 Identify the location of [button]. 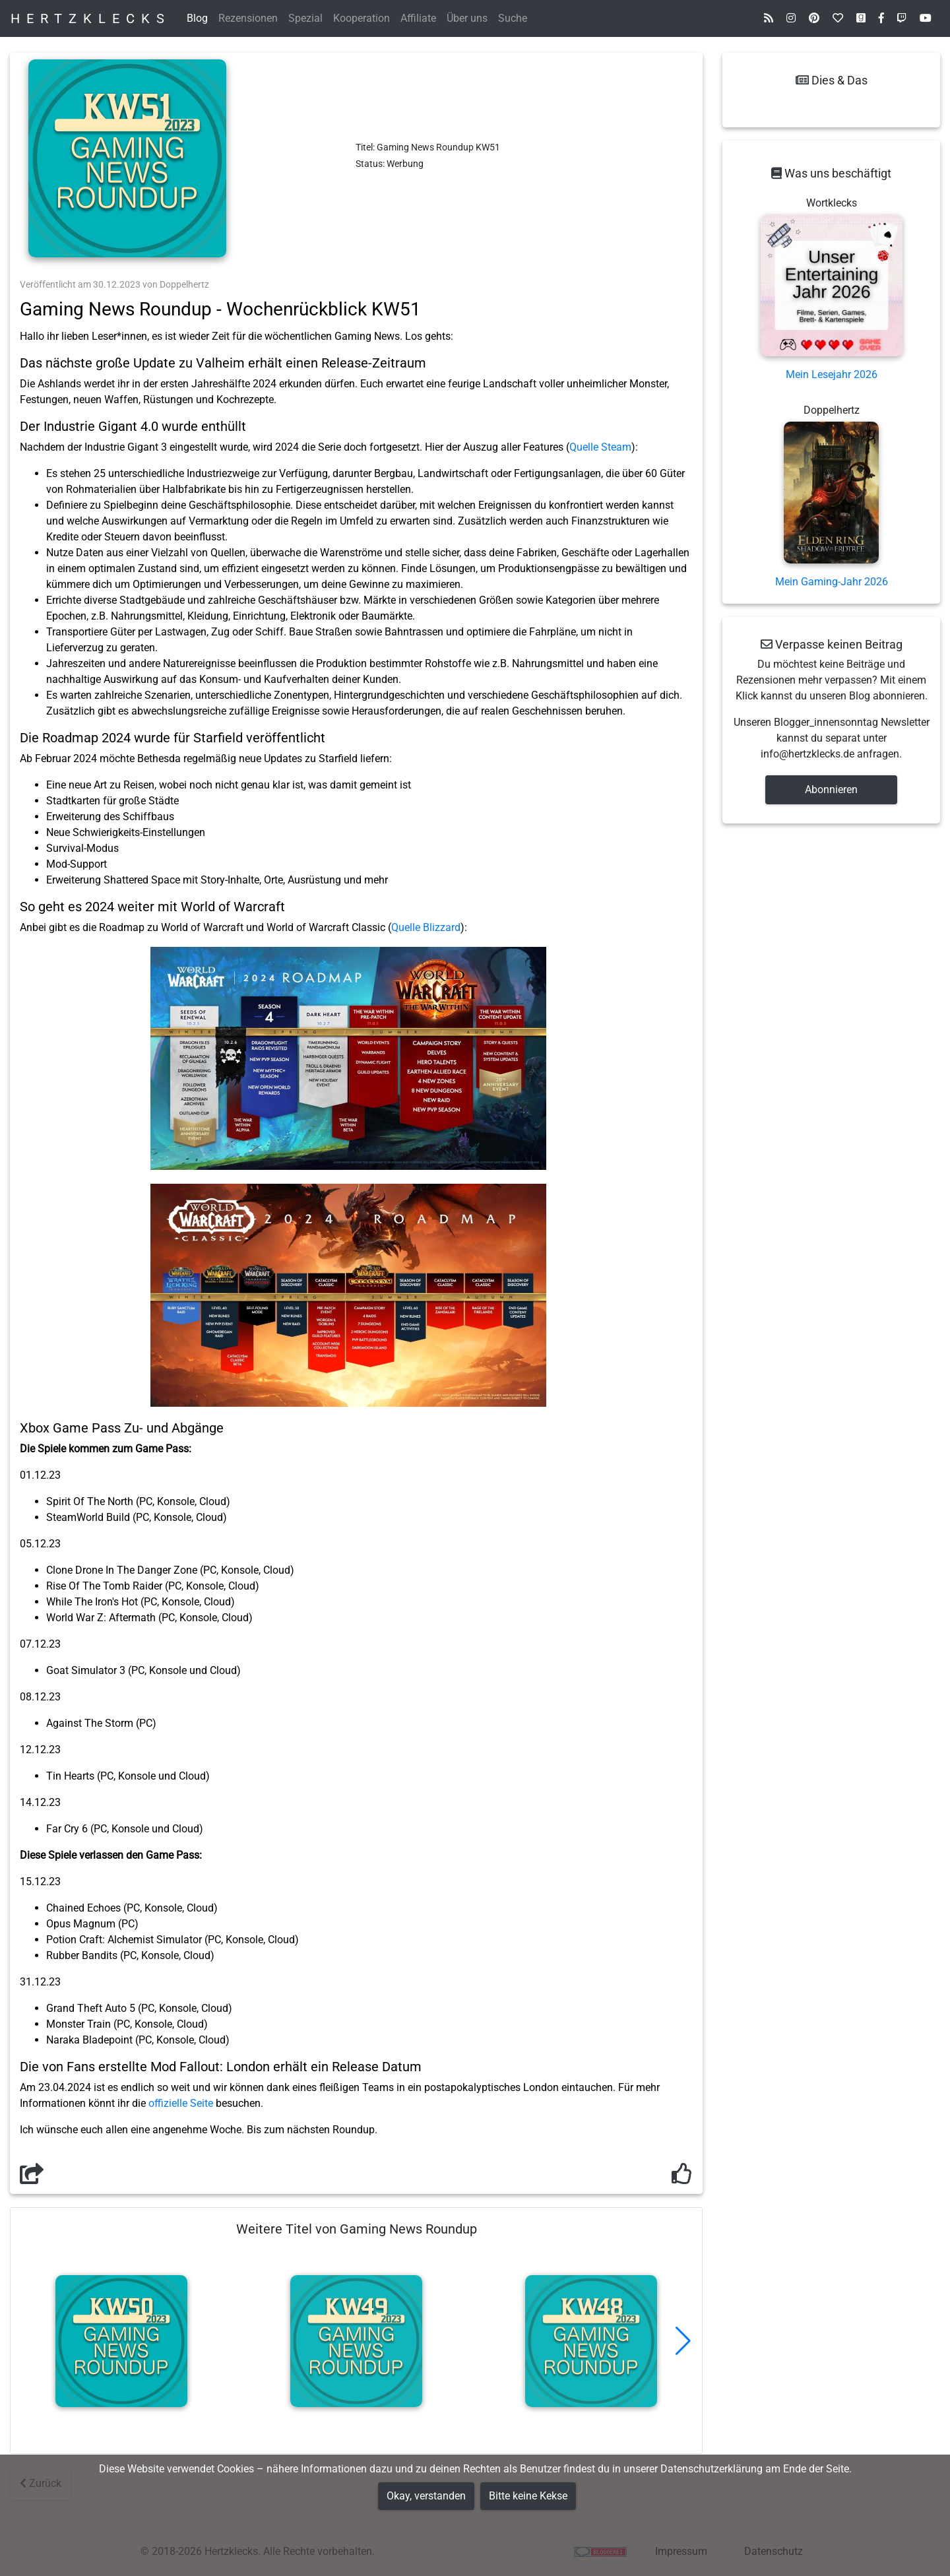
(683, 2341).